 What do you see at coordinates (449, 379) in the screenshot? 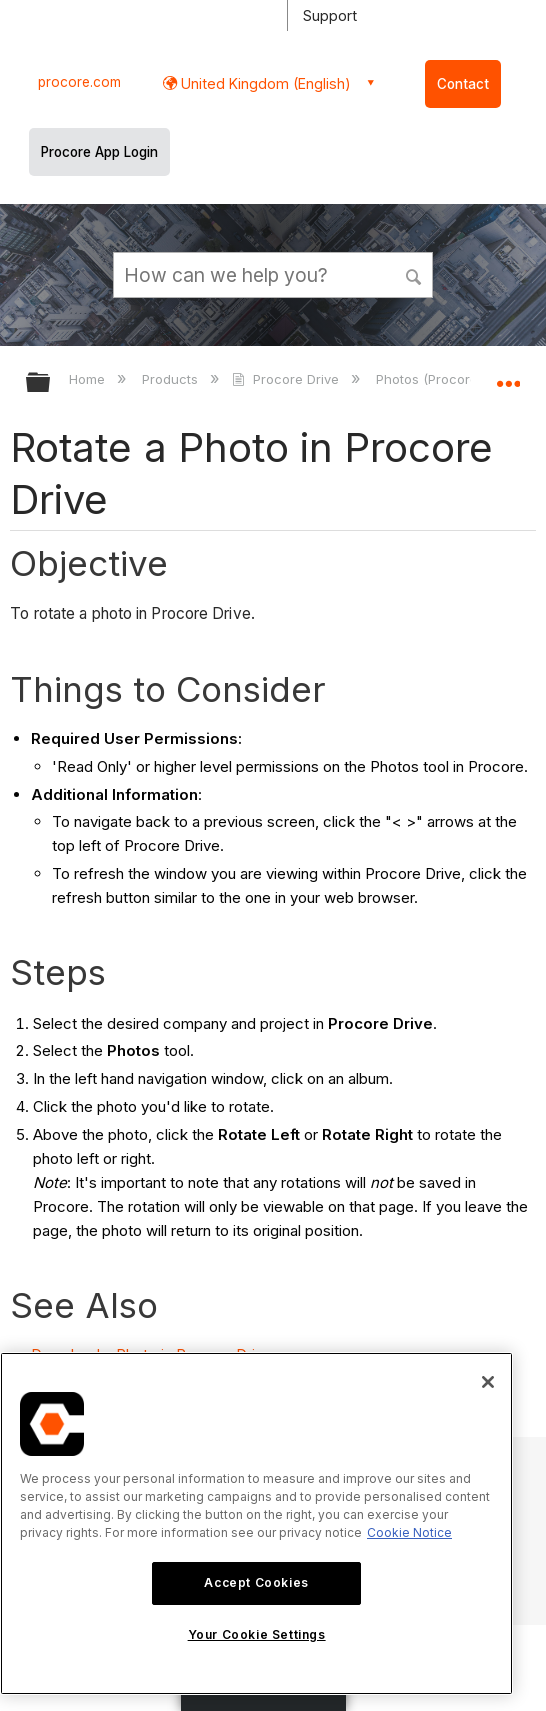
I see `Photos (Procore Drive)` at bounding box center [449, 379].